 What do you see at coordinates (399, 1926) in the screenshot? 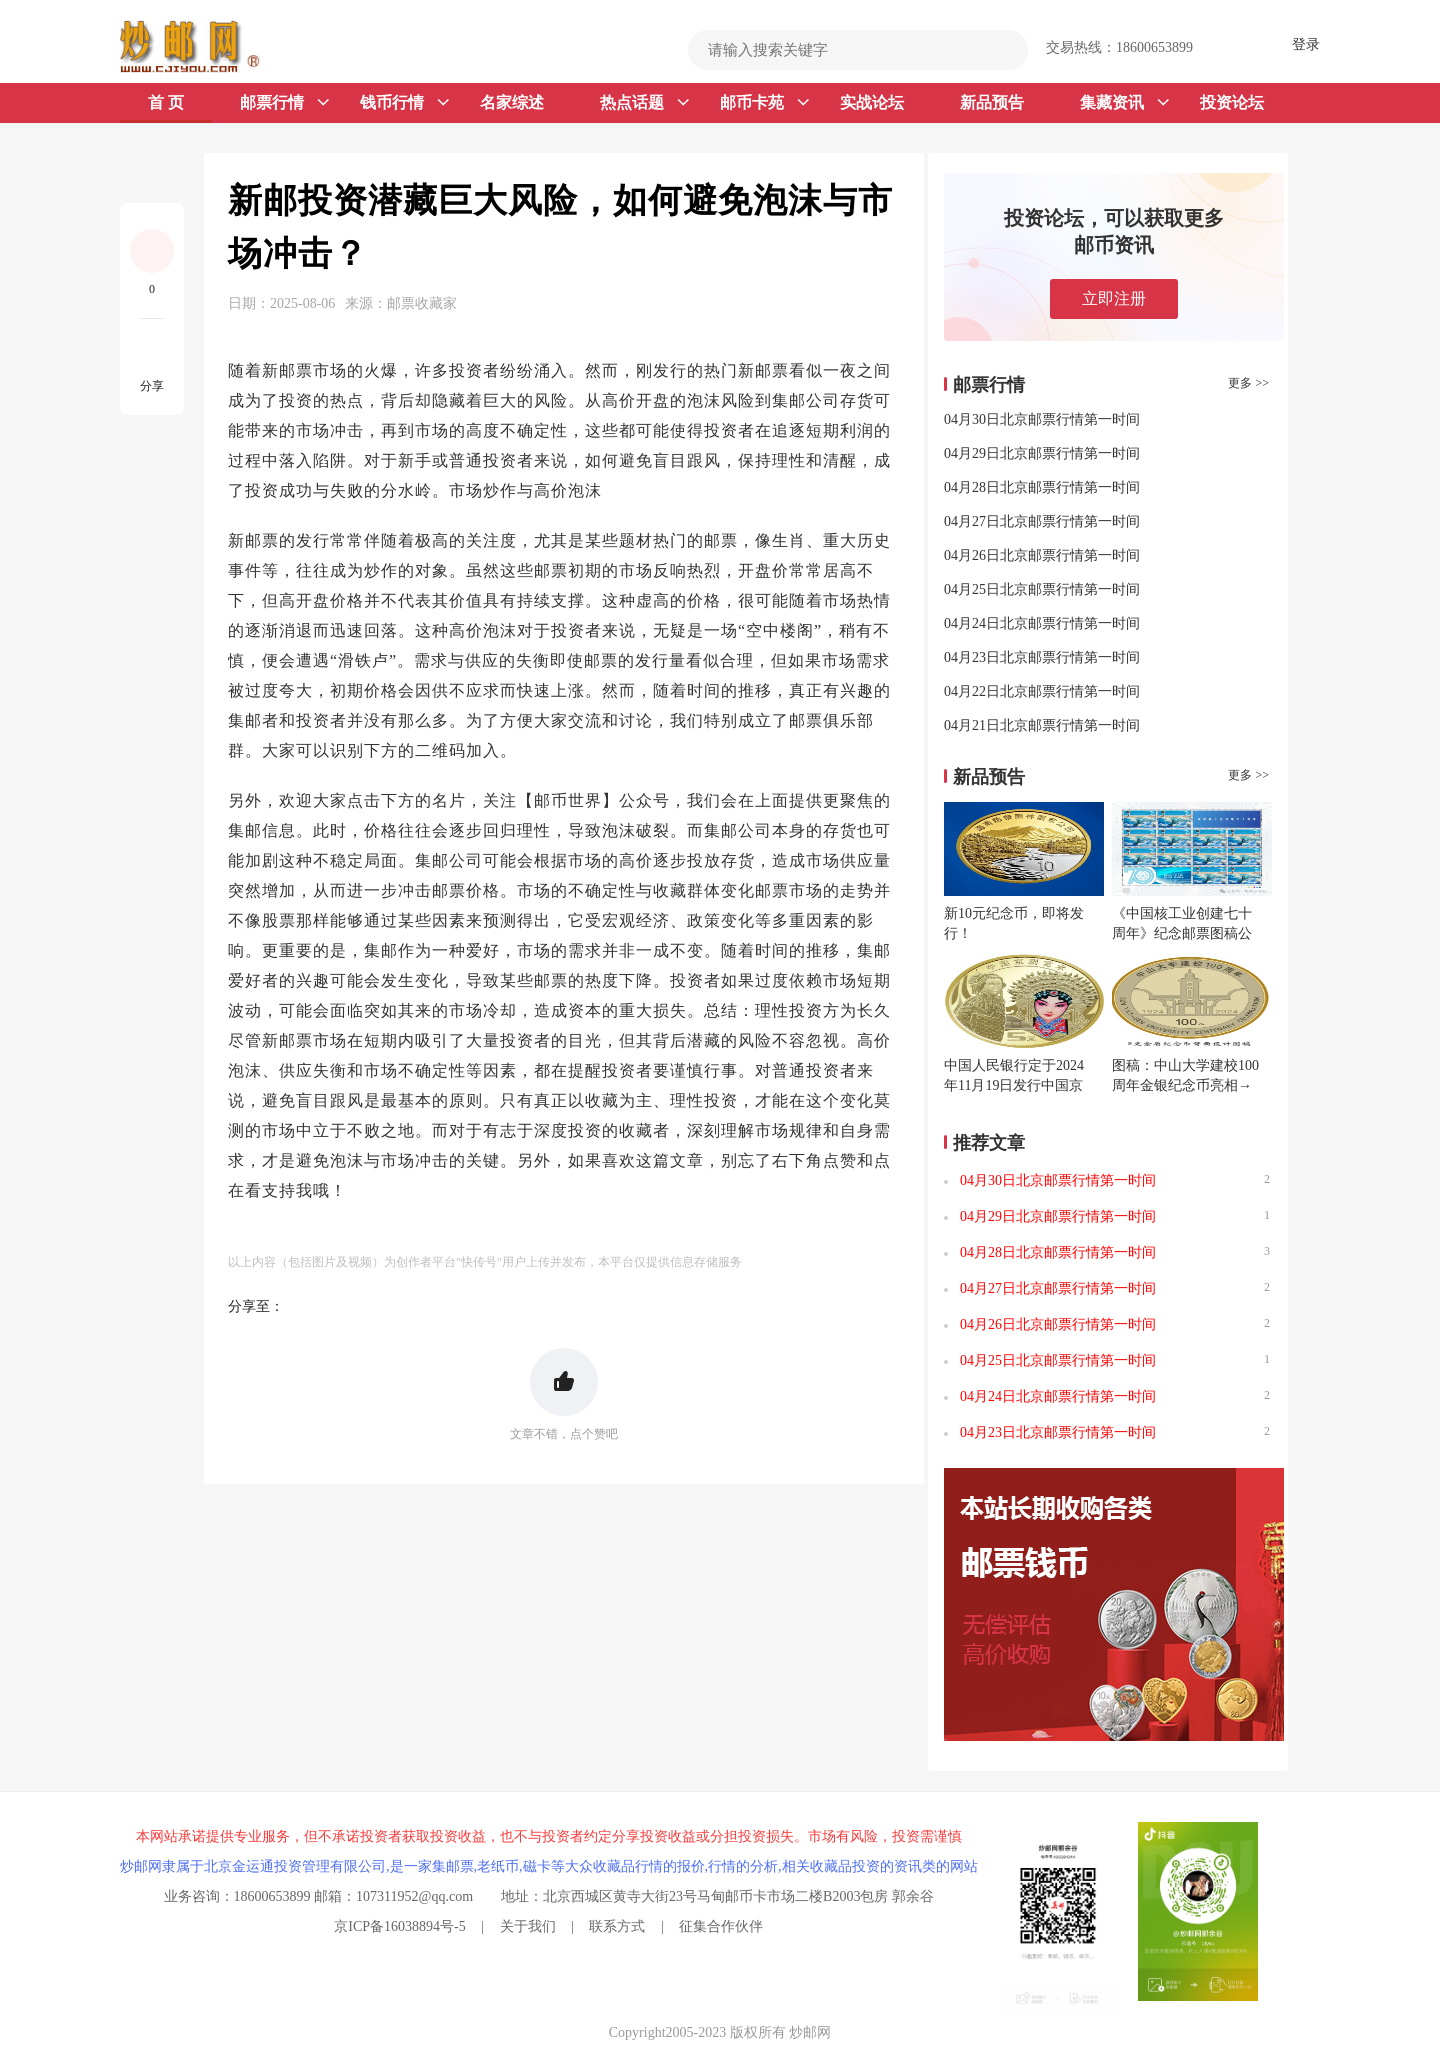
I see `京ICP备16038894号-5` at bounding box center [399, 1926].